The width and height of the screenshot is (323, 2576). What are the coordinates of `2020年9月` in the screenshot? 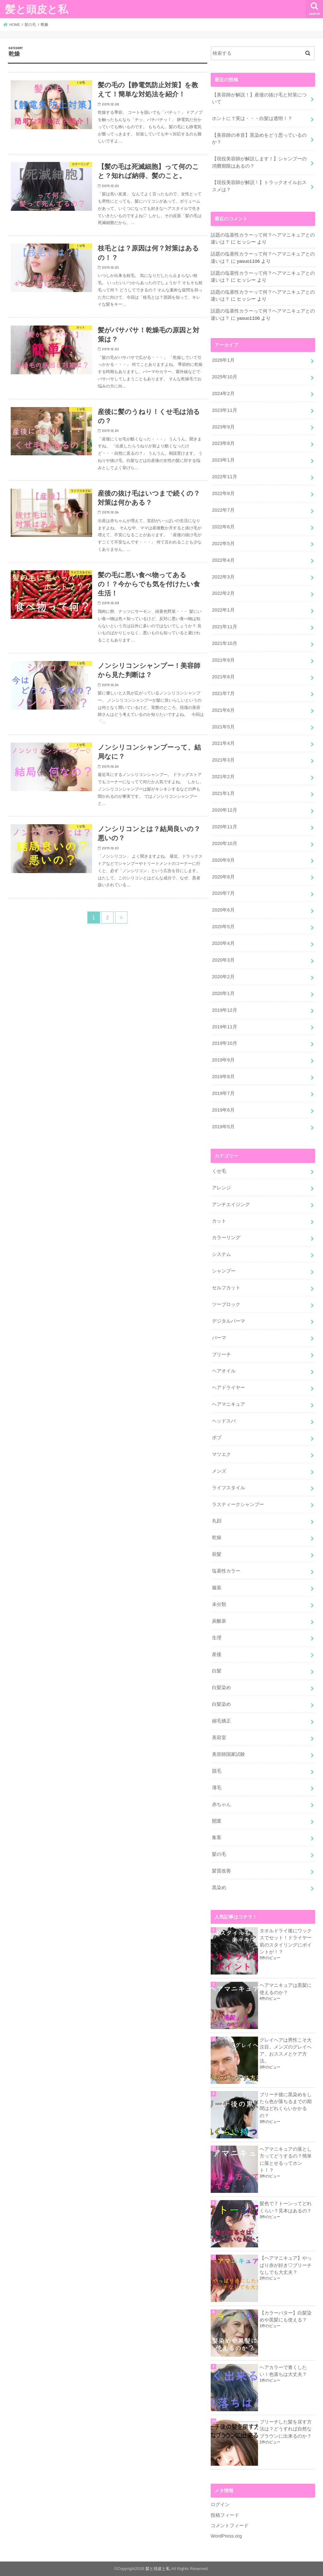 It's located at (223, 860).